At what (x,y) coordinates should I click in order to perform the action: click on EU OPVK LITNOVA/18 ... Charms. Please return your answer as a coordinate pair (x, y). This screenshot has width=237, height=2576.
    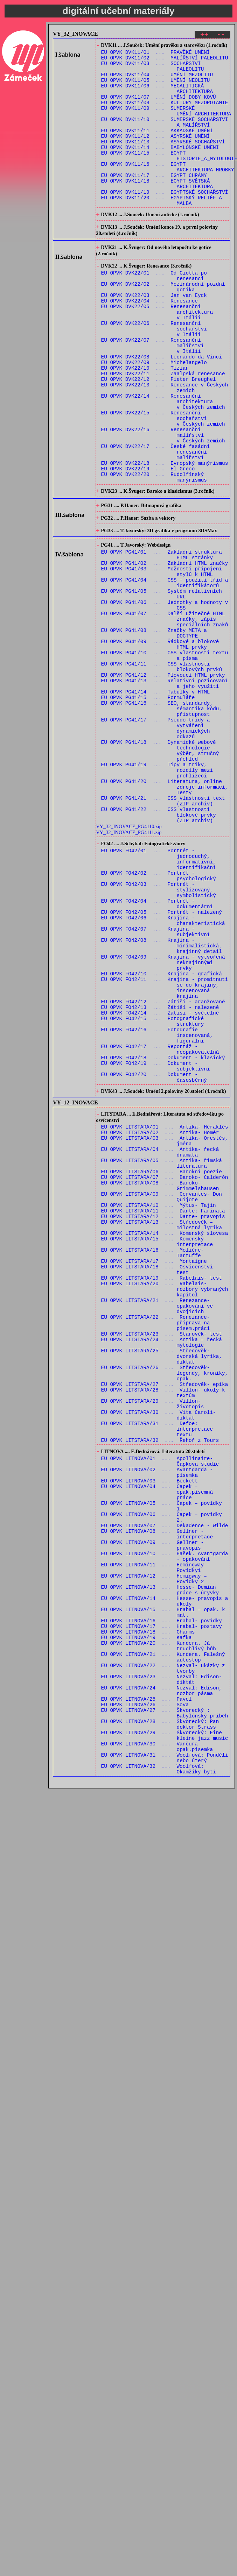
    Looking at the image, I should click on (148, 1909).